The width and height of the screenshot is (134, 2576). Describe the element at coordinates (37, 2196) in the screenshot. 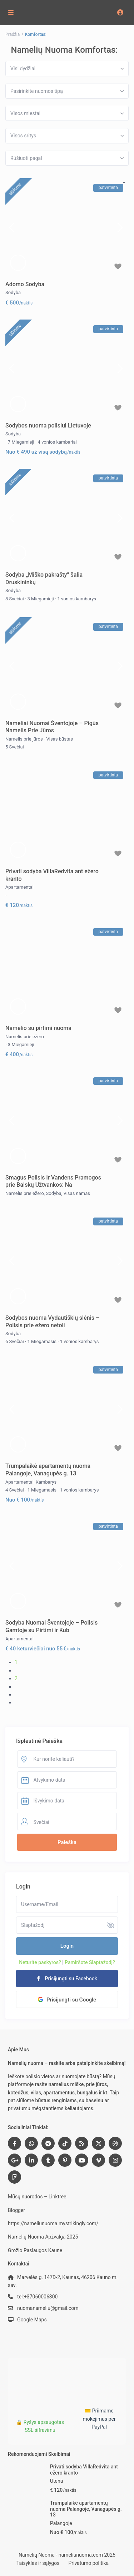

I see `Mūsų nuorodos – Linktree` at that location.